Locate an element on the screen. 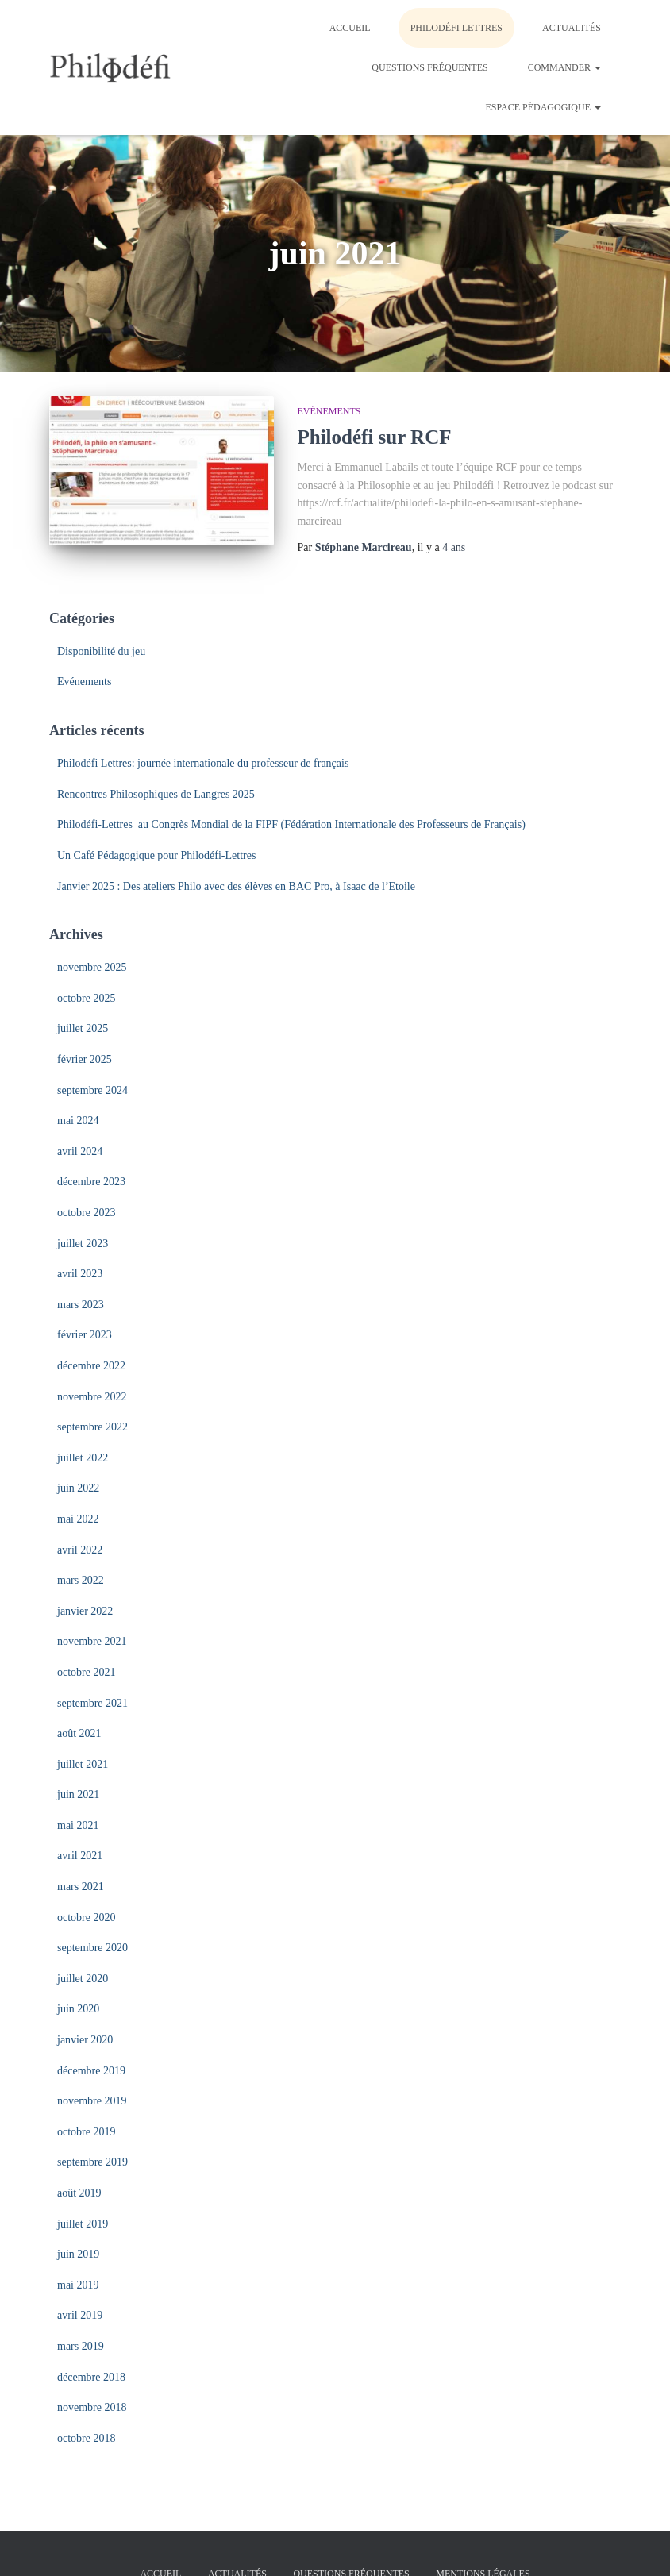 The image size is (670, 2576). février 2023 is located at coordinates (84, 1335).